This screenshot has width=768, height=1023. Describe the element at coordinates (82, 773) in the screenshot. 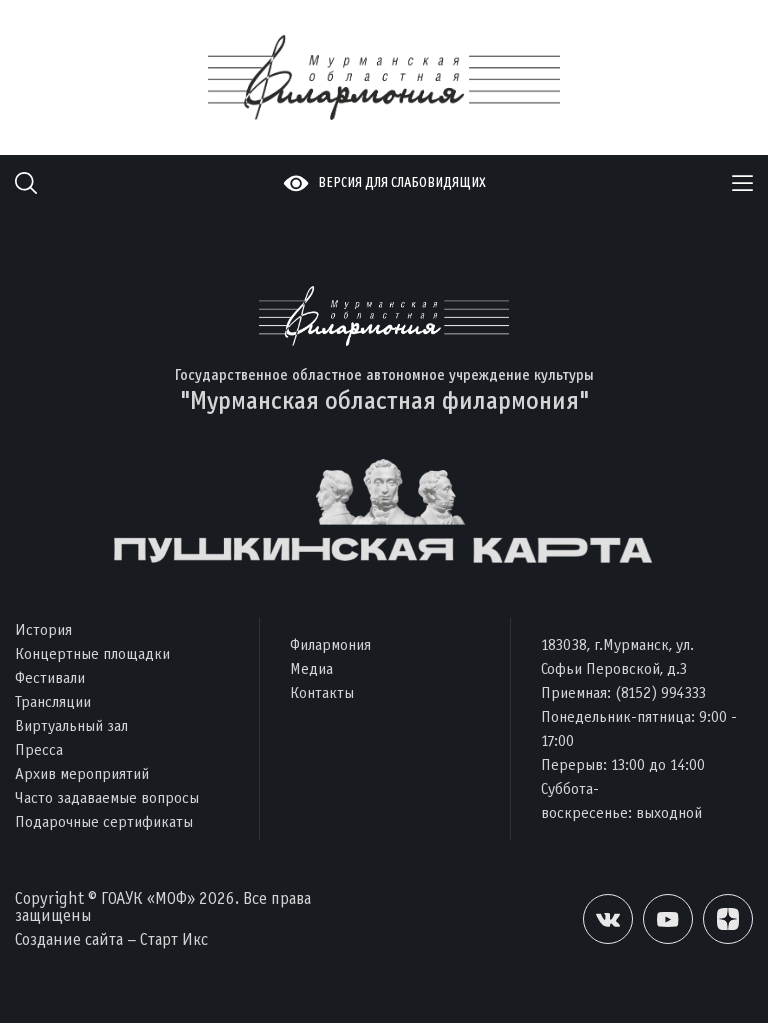

I see `Архив мероприятий` at that location.